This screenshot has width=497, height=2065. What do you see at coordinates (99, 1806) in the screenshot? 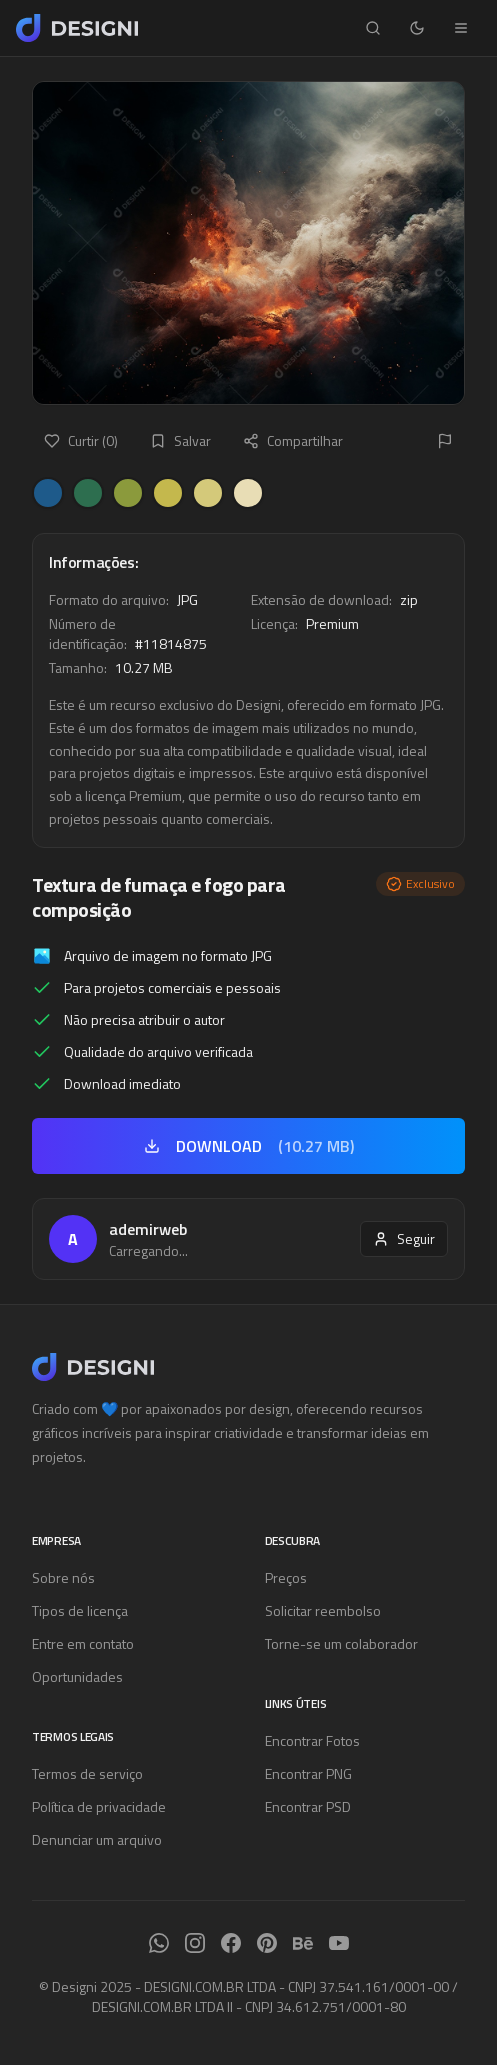
I see `Política de privacidade` at bounding box center [99, 1806].